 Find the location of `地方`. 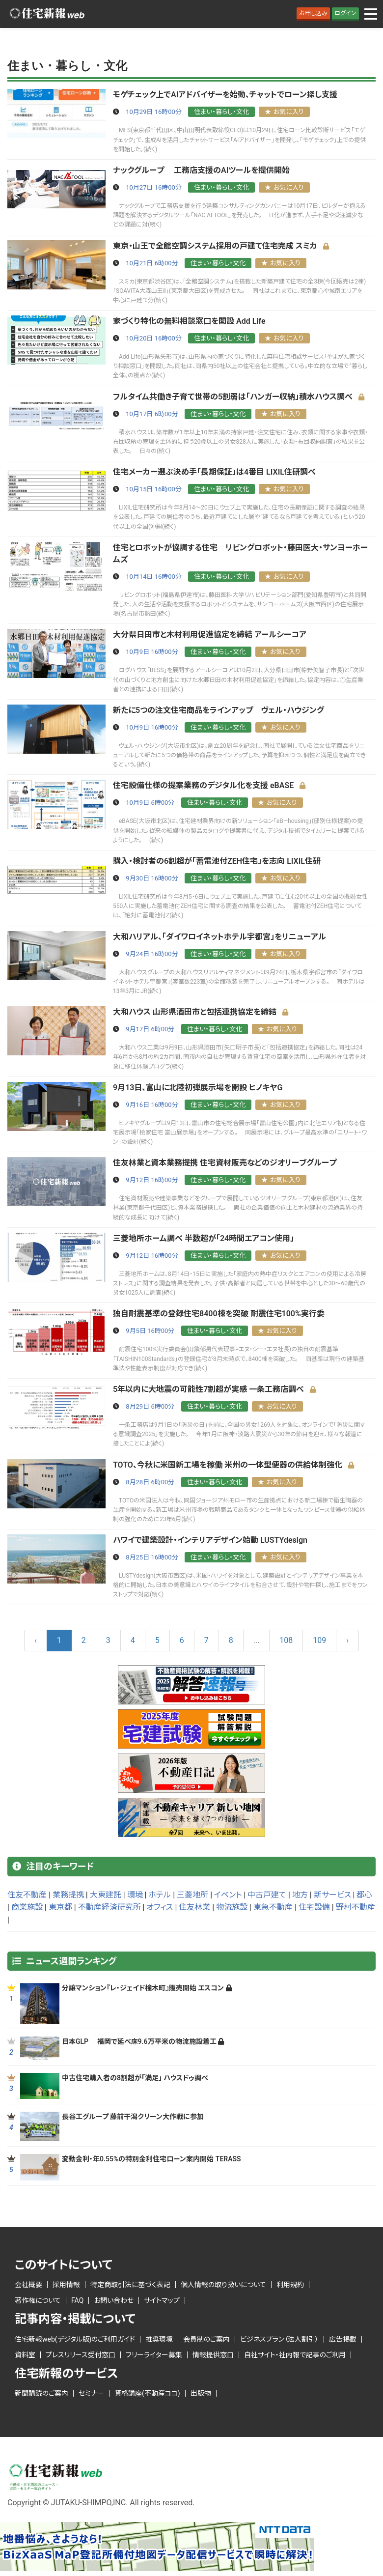

地方 is located at coordinates (300, 1894).